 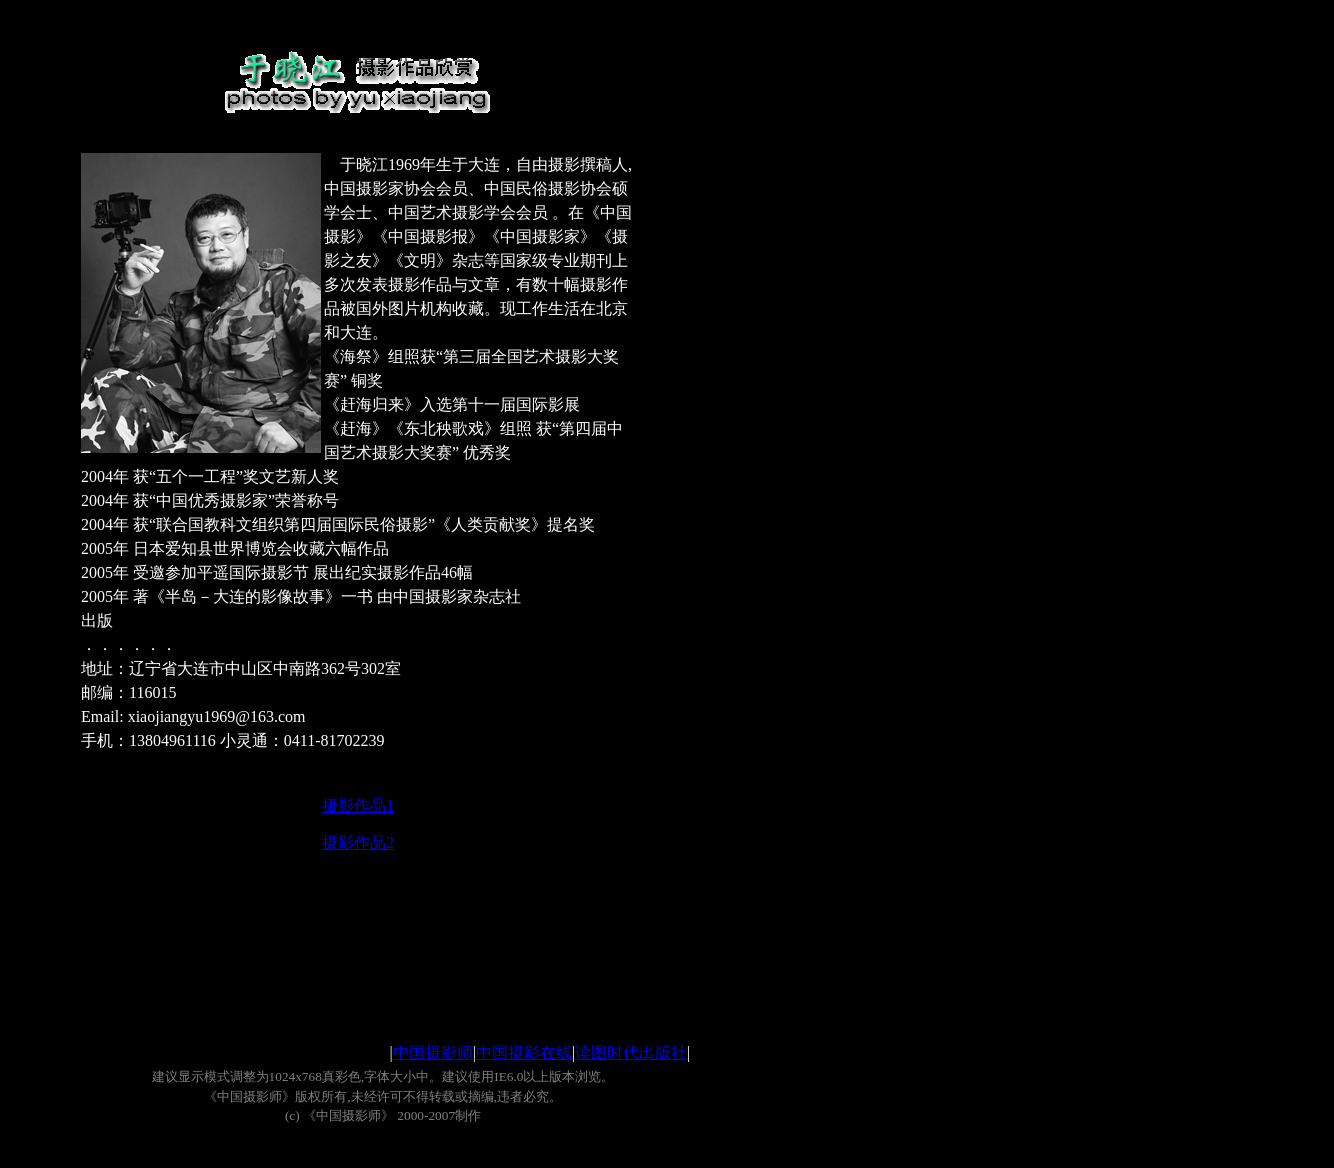 What do you see at coordinates (524, 1052) in the screenshot?
I see `中国摄影在线` at bounding box center [524, 1052].